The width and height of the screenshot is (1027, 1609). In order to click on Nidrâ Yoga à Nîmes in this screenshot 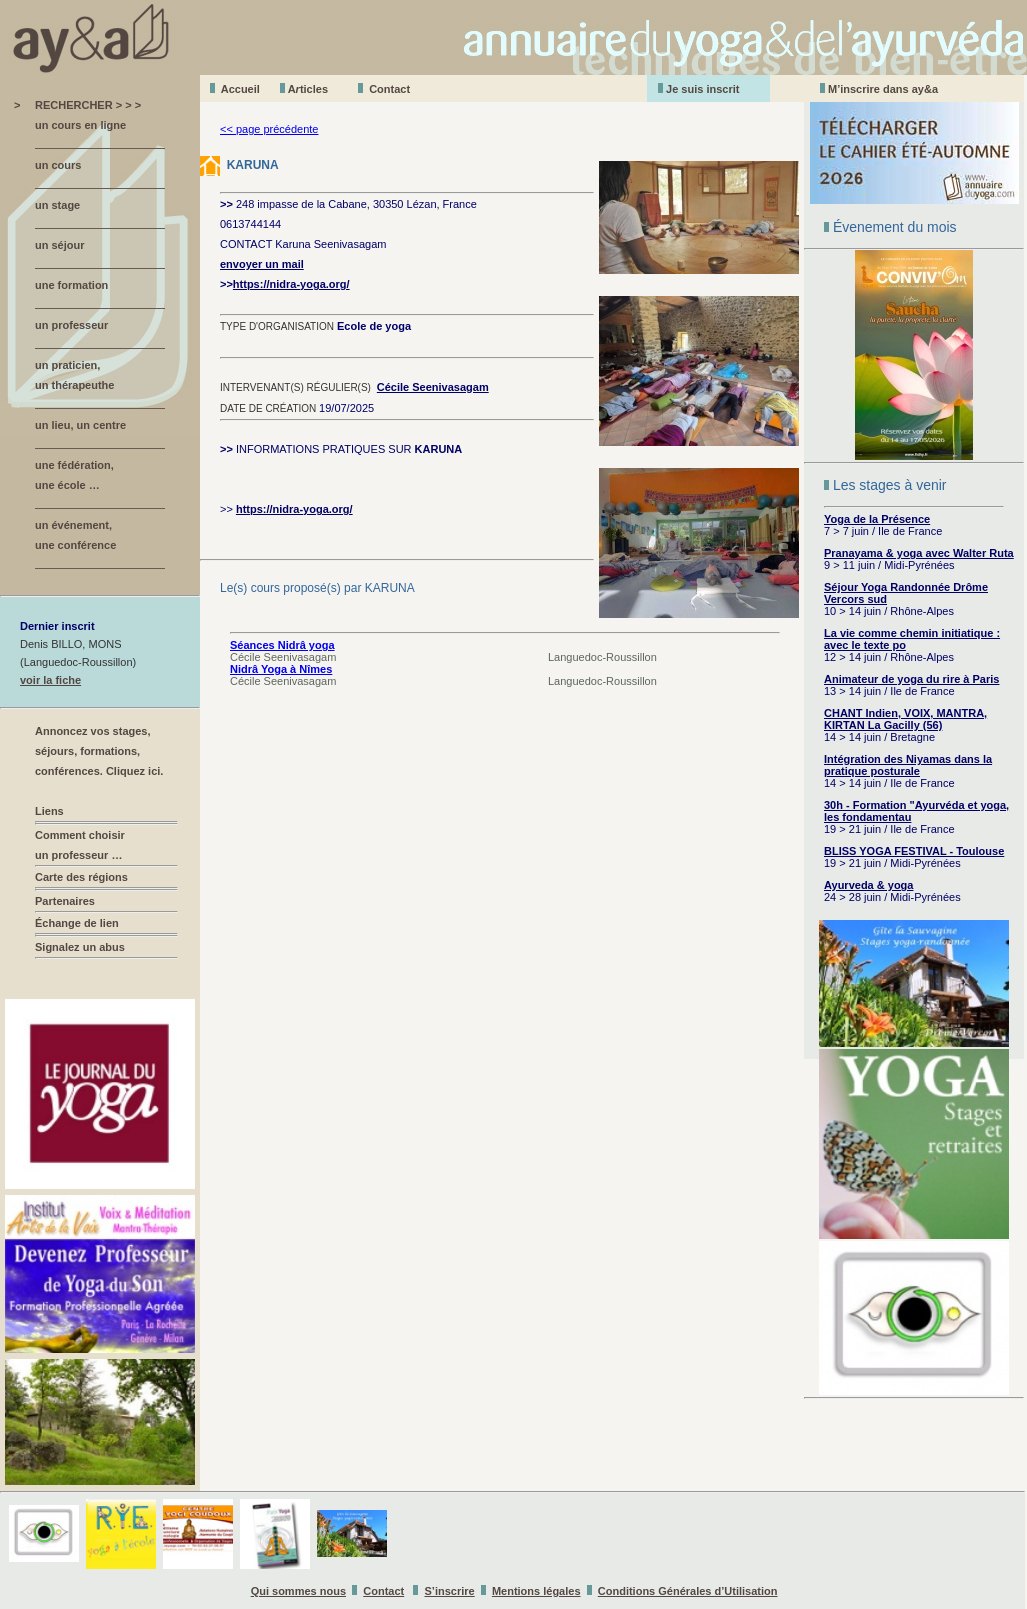, I will do `click(281, 669)`.